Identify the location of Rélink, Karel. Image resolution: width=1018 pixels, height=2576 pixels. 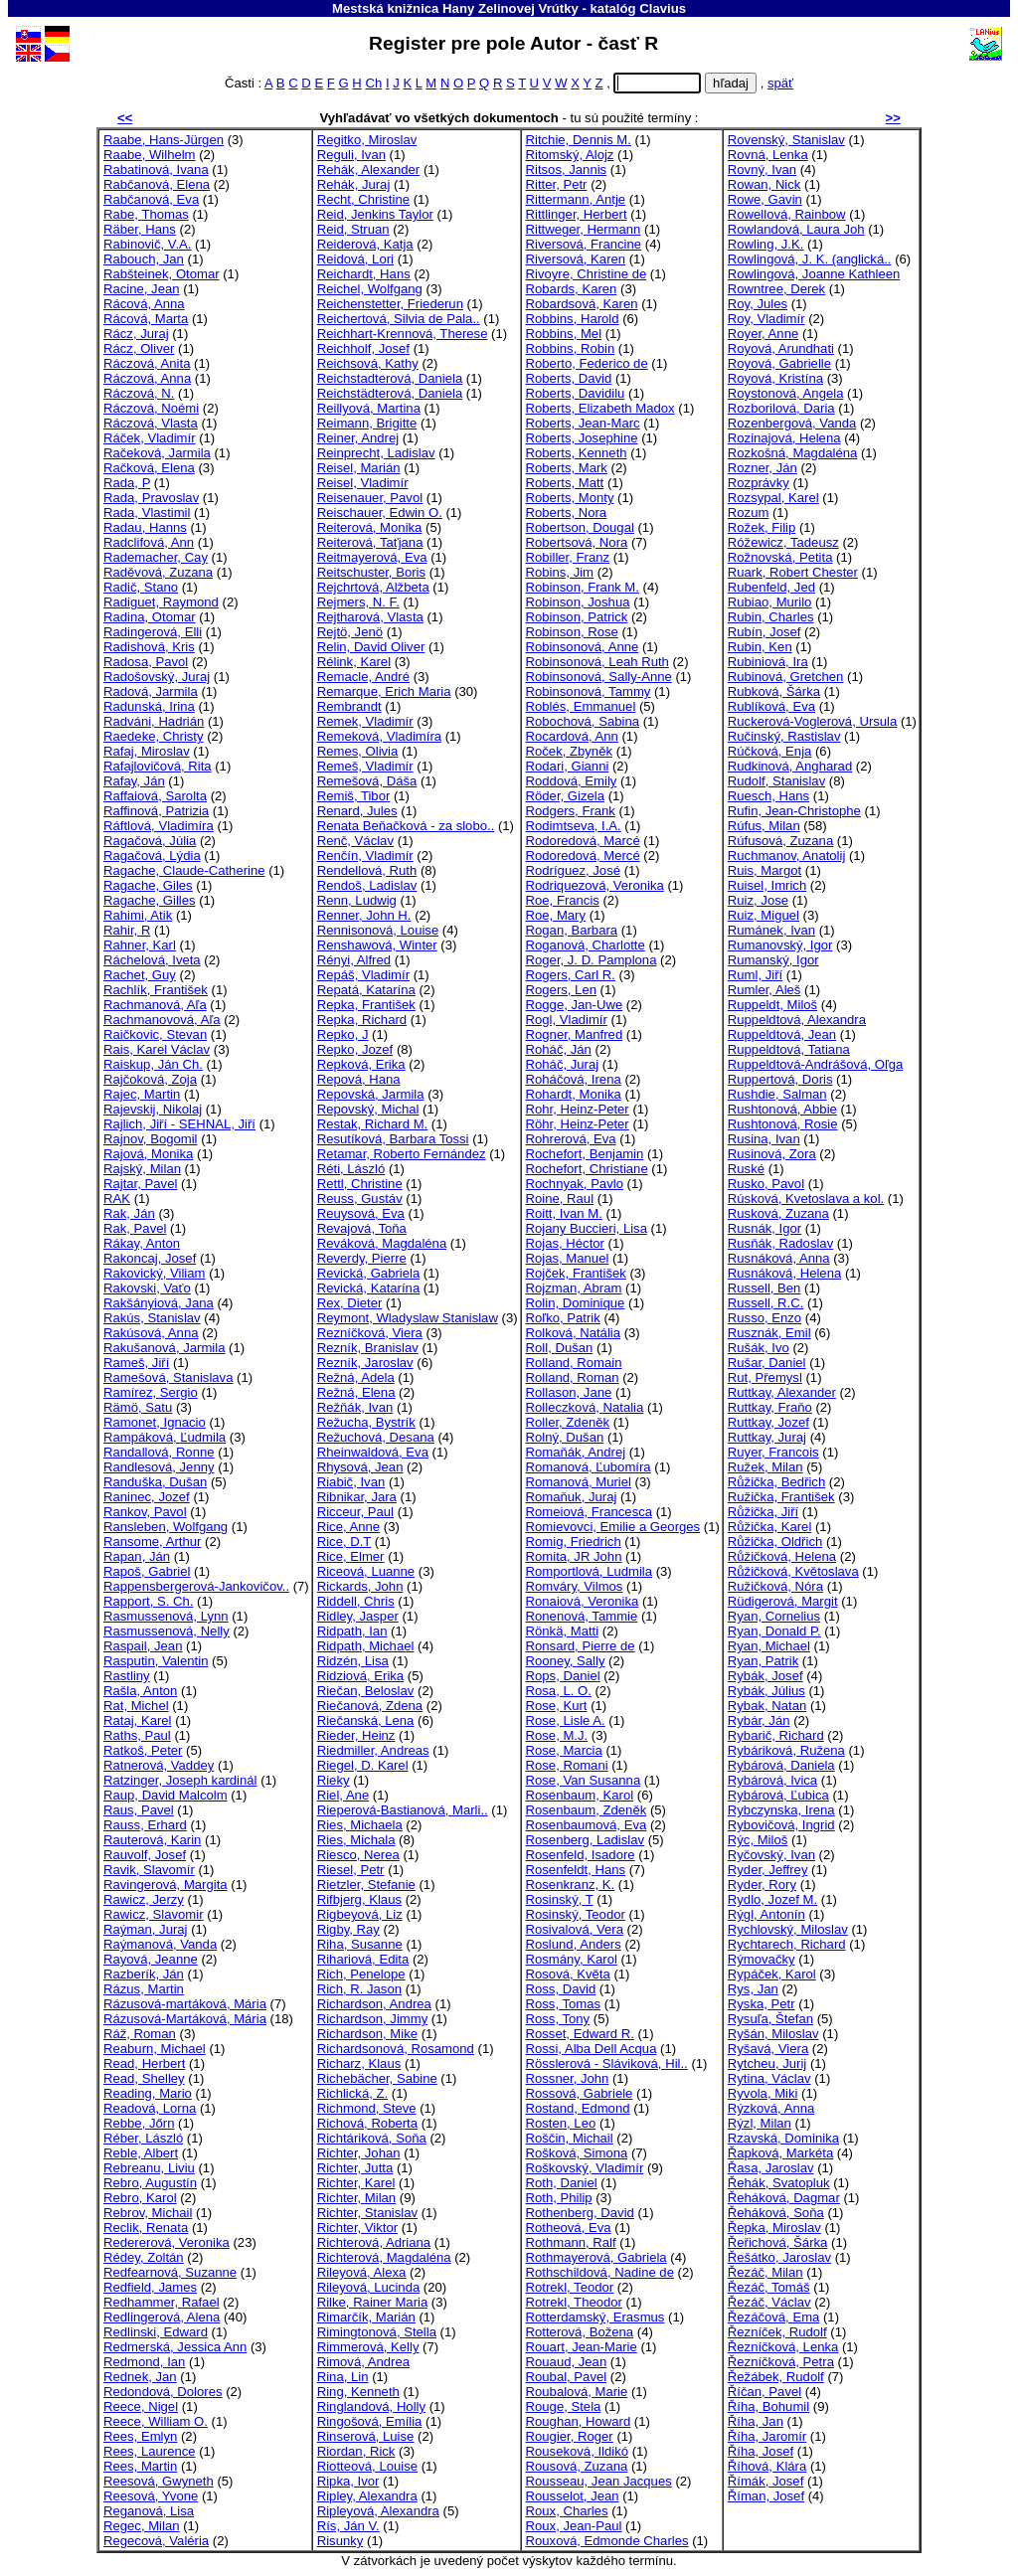
(354, 661).